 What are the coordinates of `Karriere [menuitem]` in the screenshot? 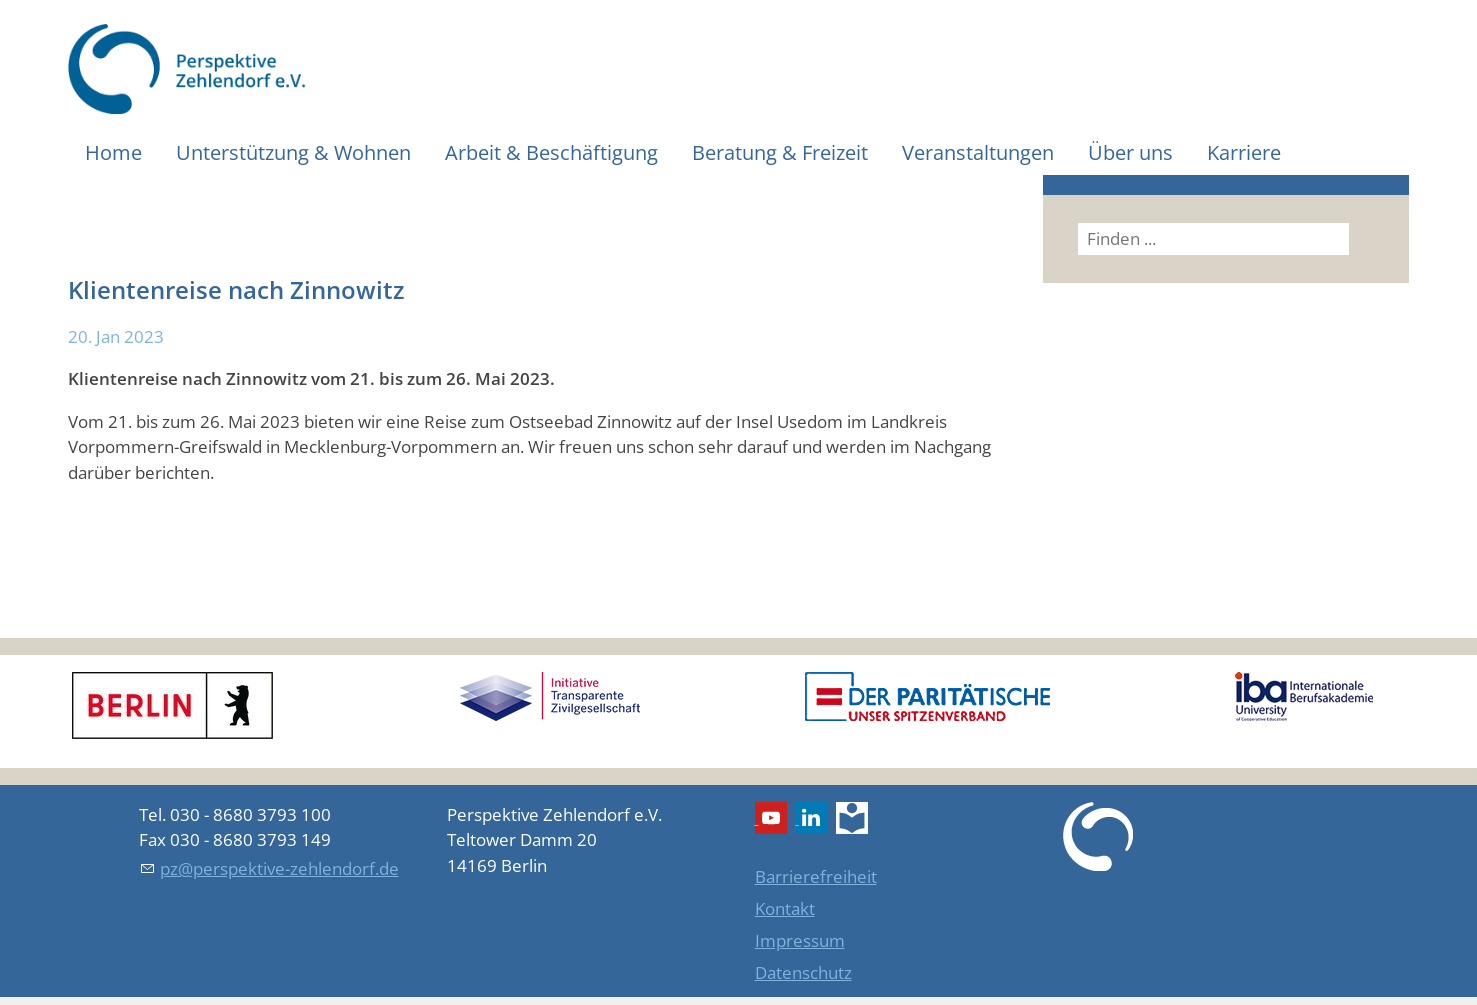 It's located at (1244, 152).